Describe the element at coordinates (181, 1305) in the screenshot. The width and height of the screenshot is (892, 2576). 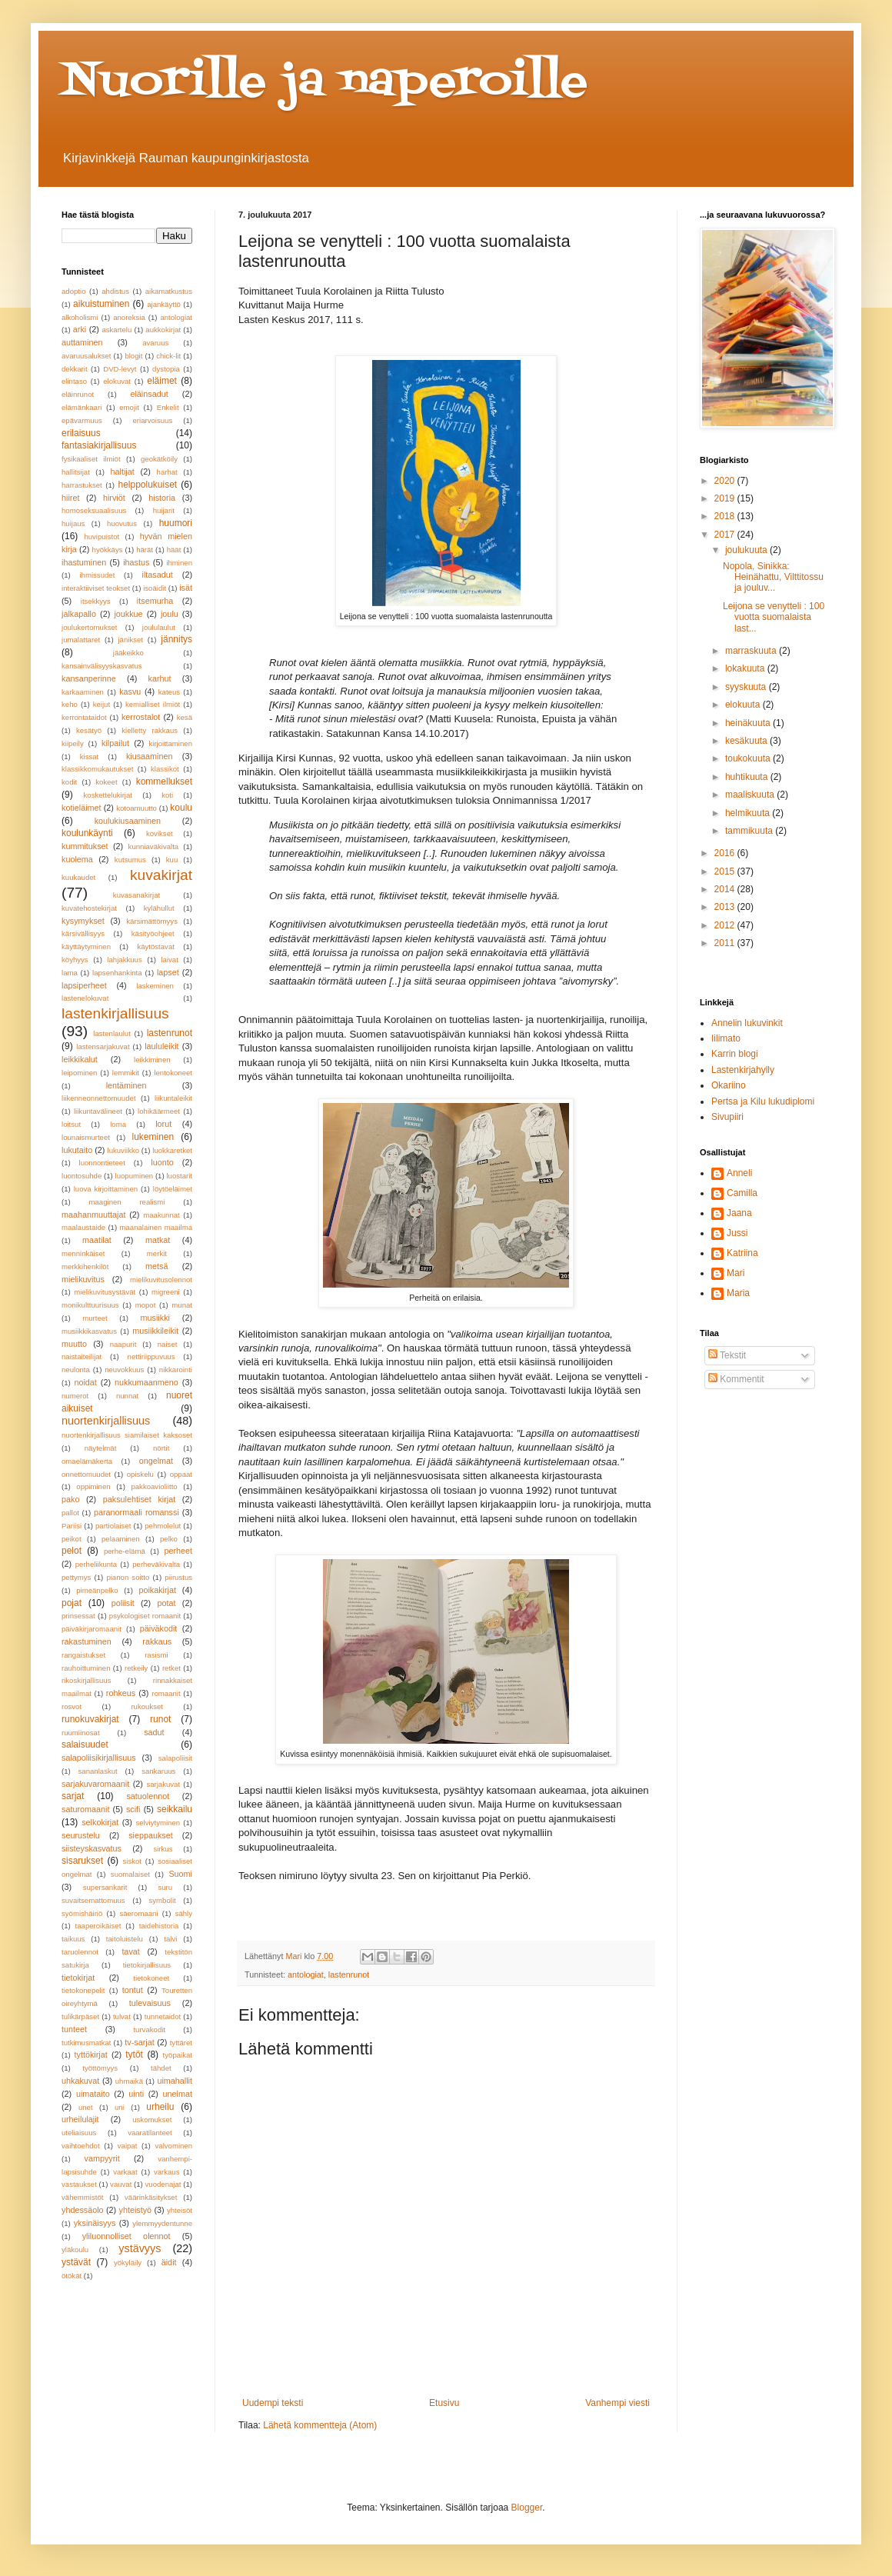
I see `munat` at that location.